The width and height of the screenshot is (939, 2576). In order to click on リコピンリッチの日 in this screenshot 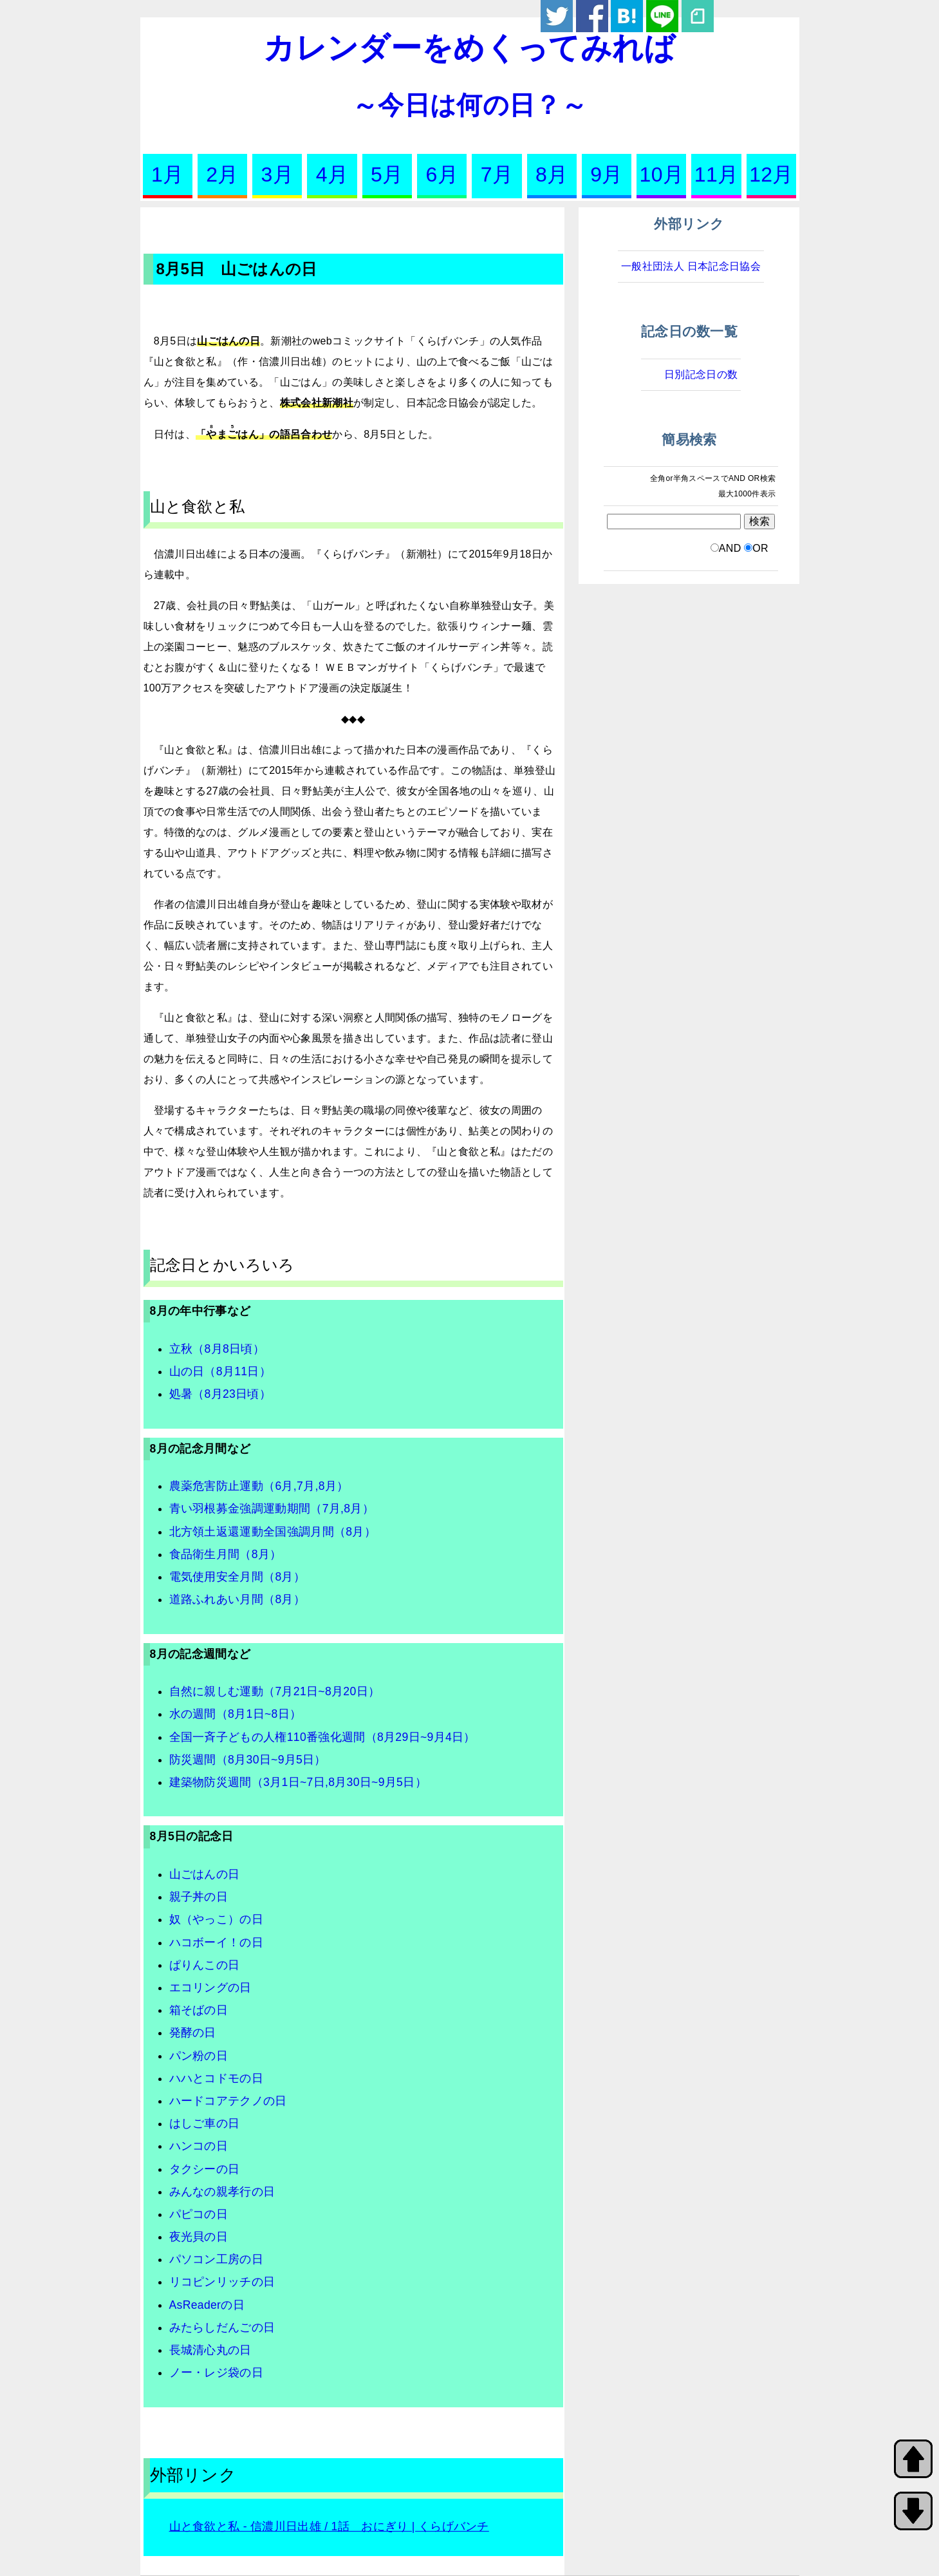, I will do `click(222, 2281)`.